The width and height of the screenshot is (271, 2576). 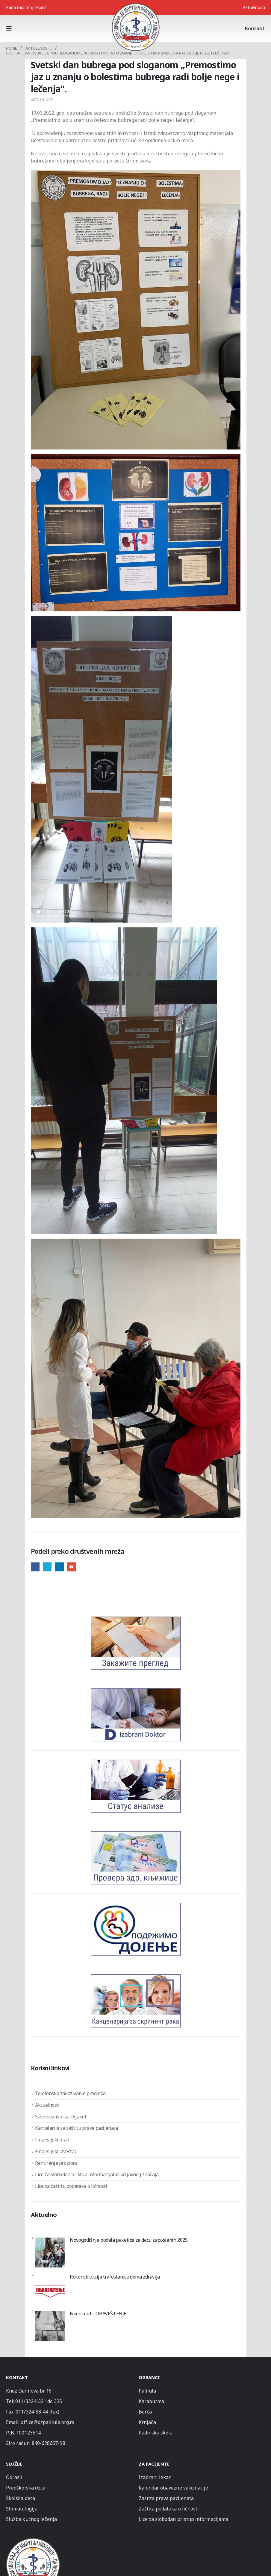 I want to click on Karaburma, so click(x=151, y=2401).